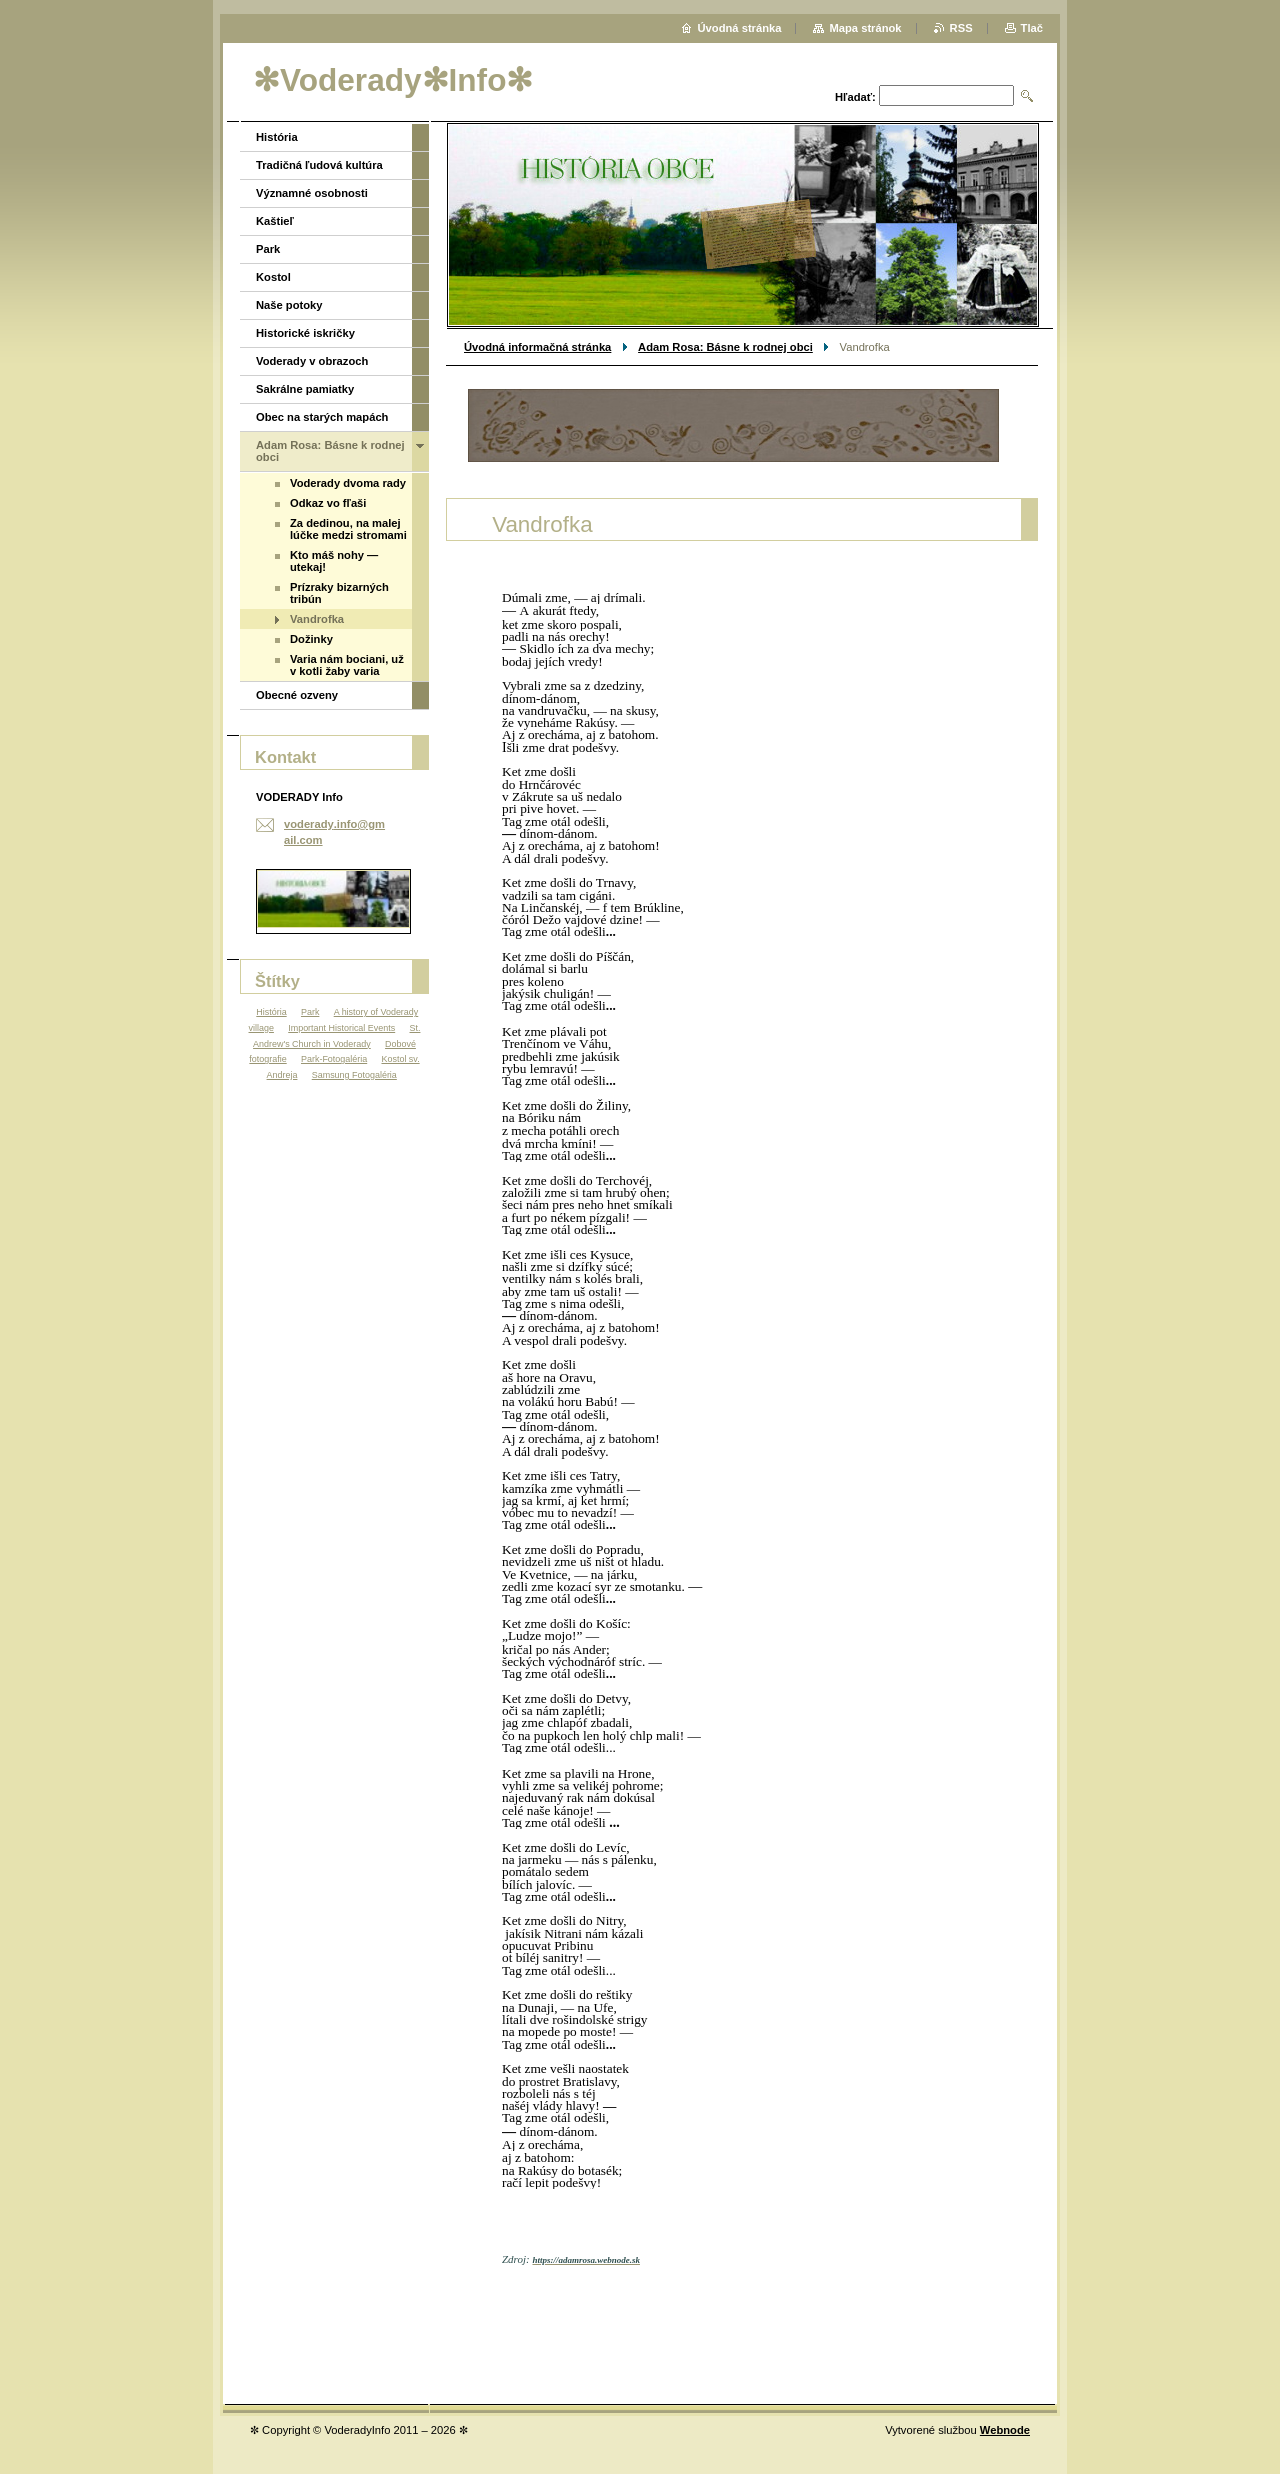 Image resolution: width=1280 pixels, height=2474 pixels. Describe the element at coordinates (322, 417) in the screenshot. I see `Obec na starých mapách` at that location.